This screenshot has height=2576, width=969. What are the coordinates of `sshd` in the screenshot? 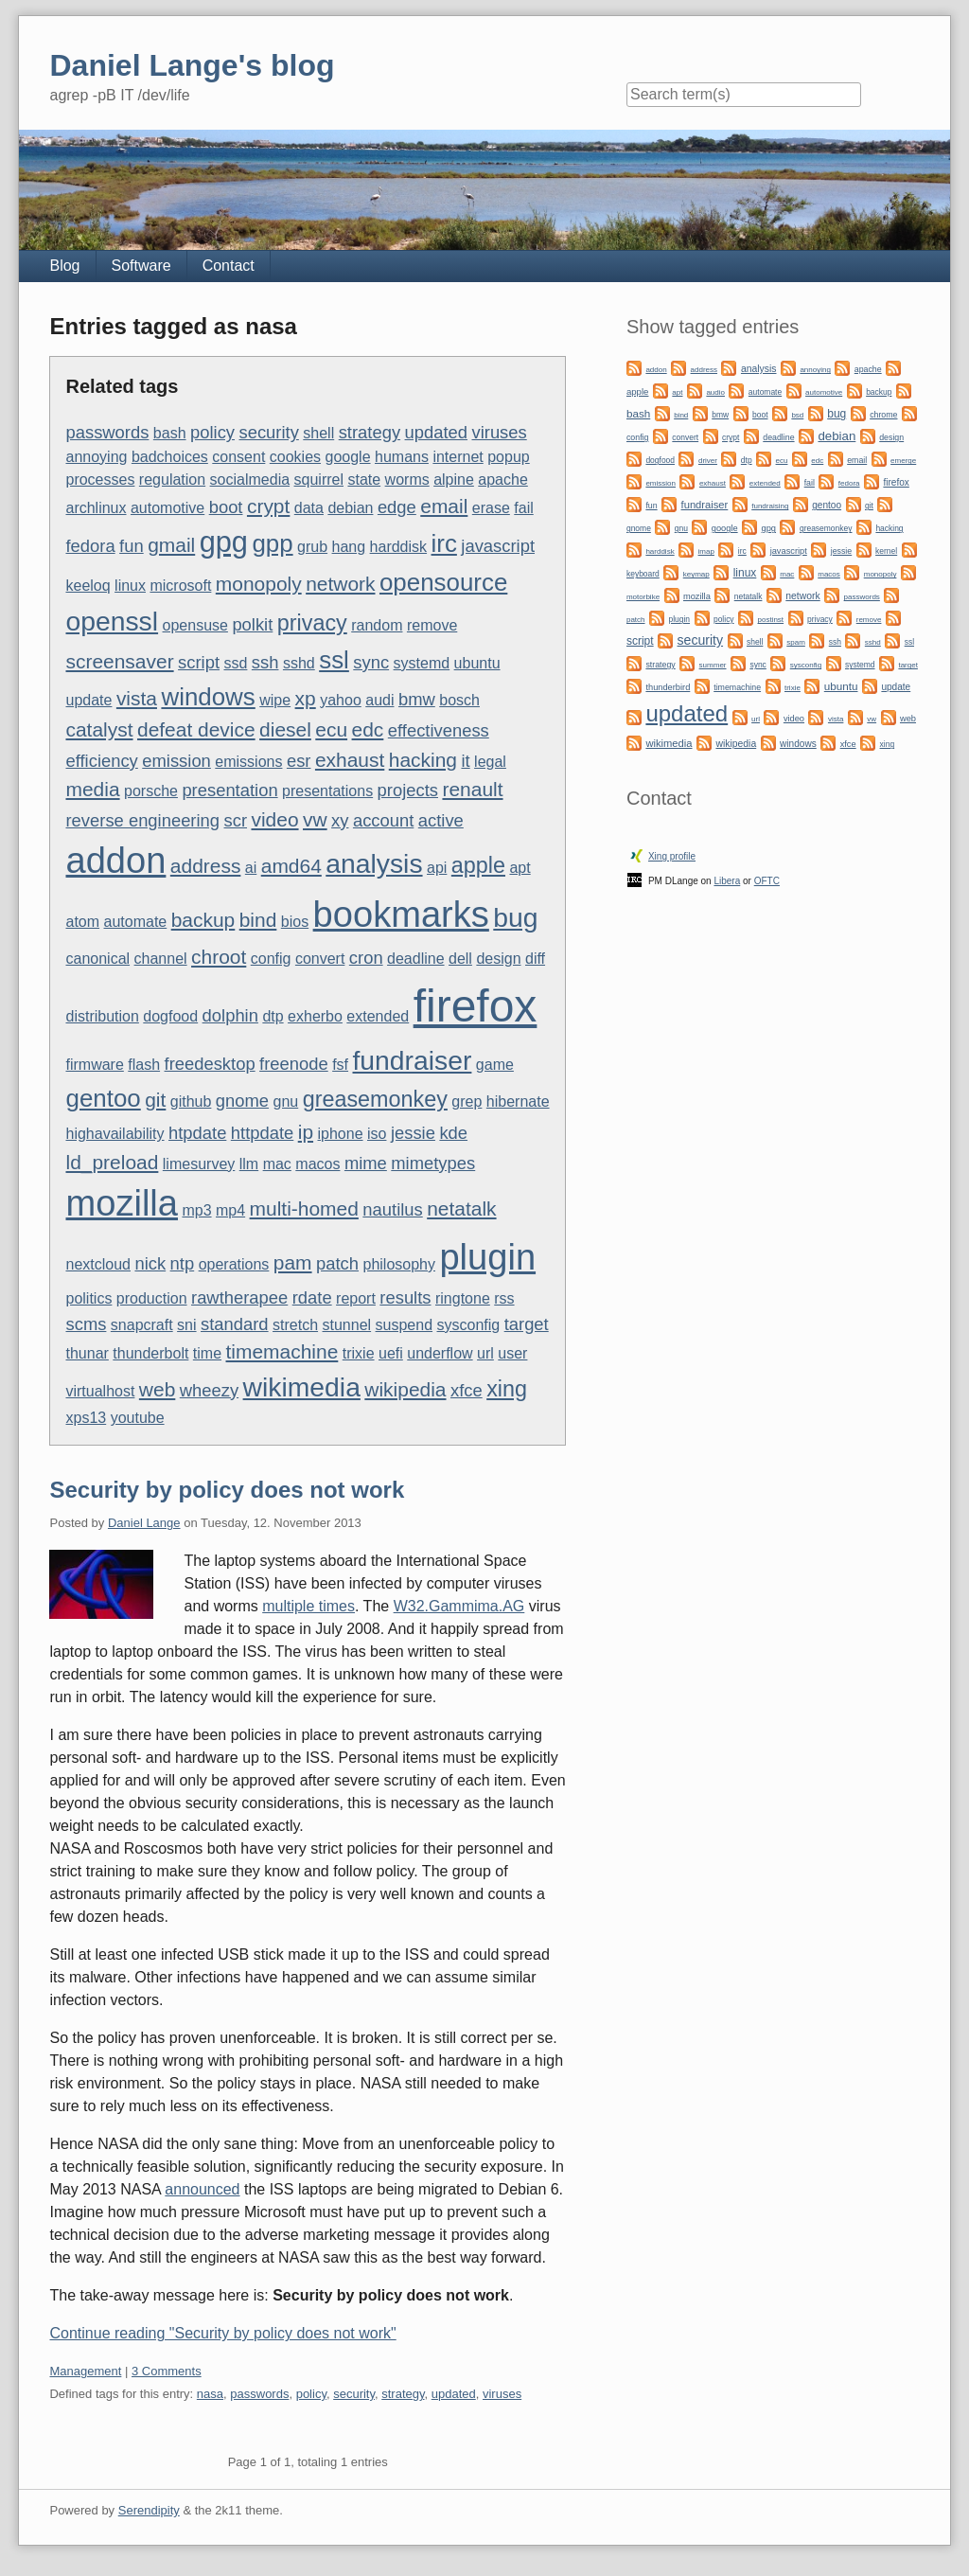 It's located at (299, 663).